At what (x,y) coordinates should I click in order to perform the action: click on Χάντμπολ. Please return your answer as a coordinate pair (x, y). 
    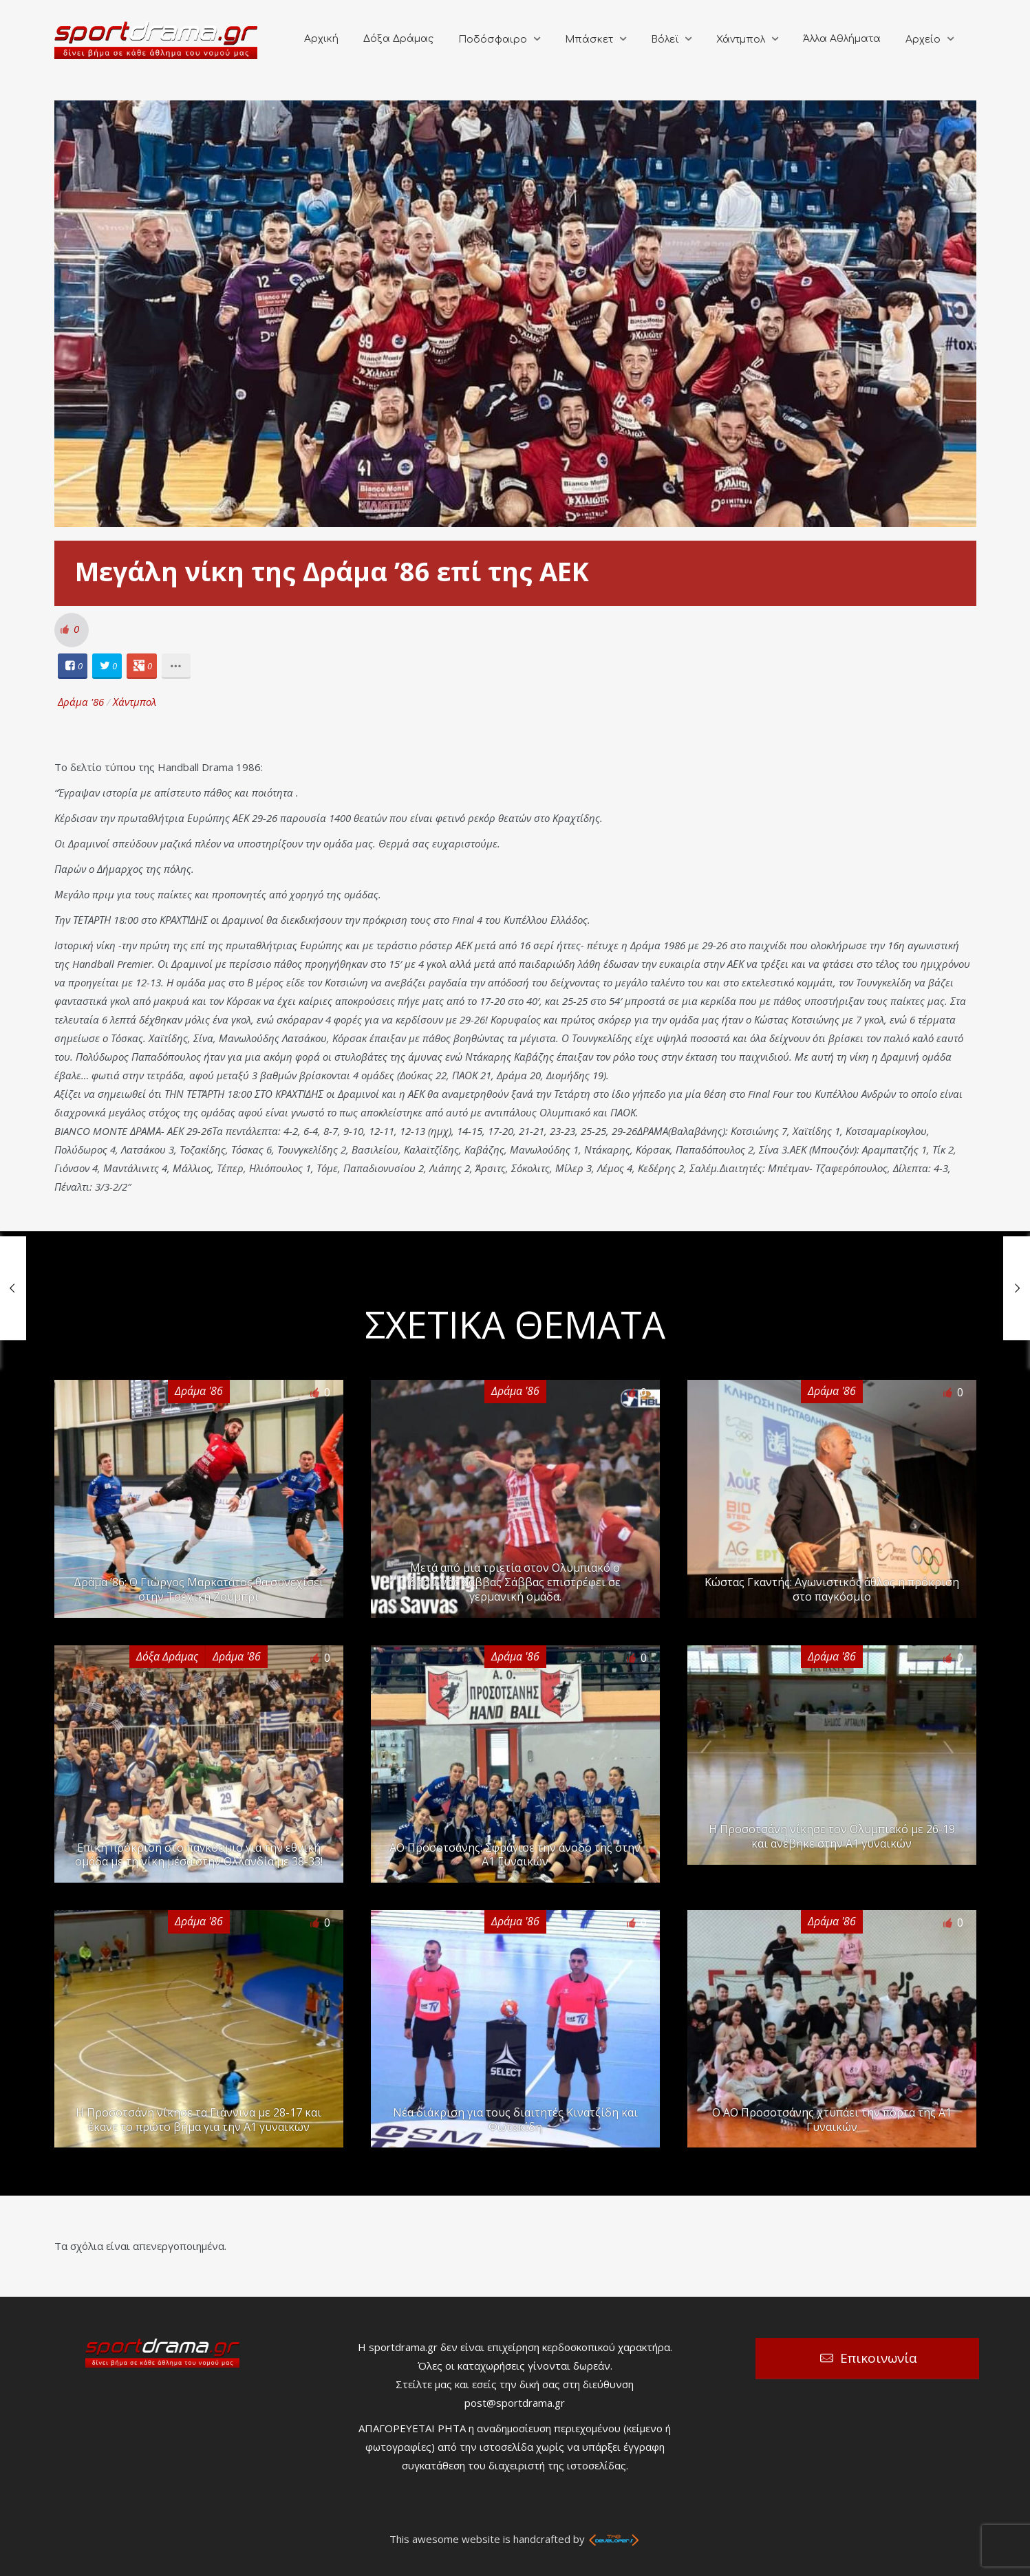
    Looking at the image, I should click on (740, 39).